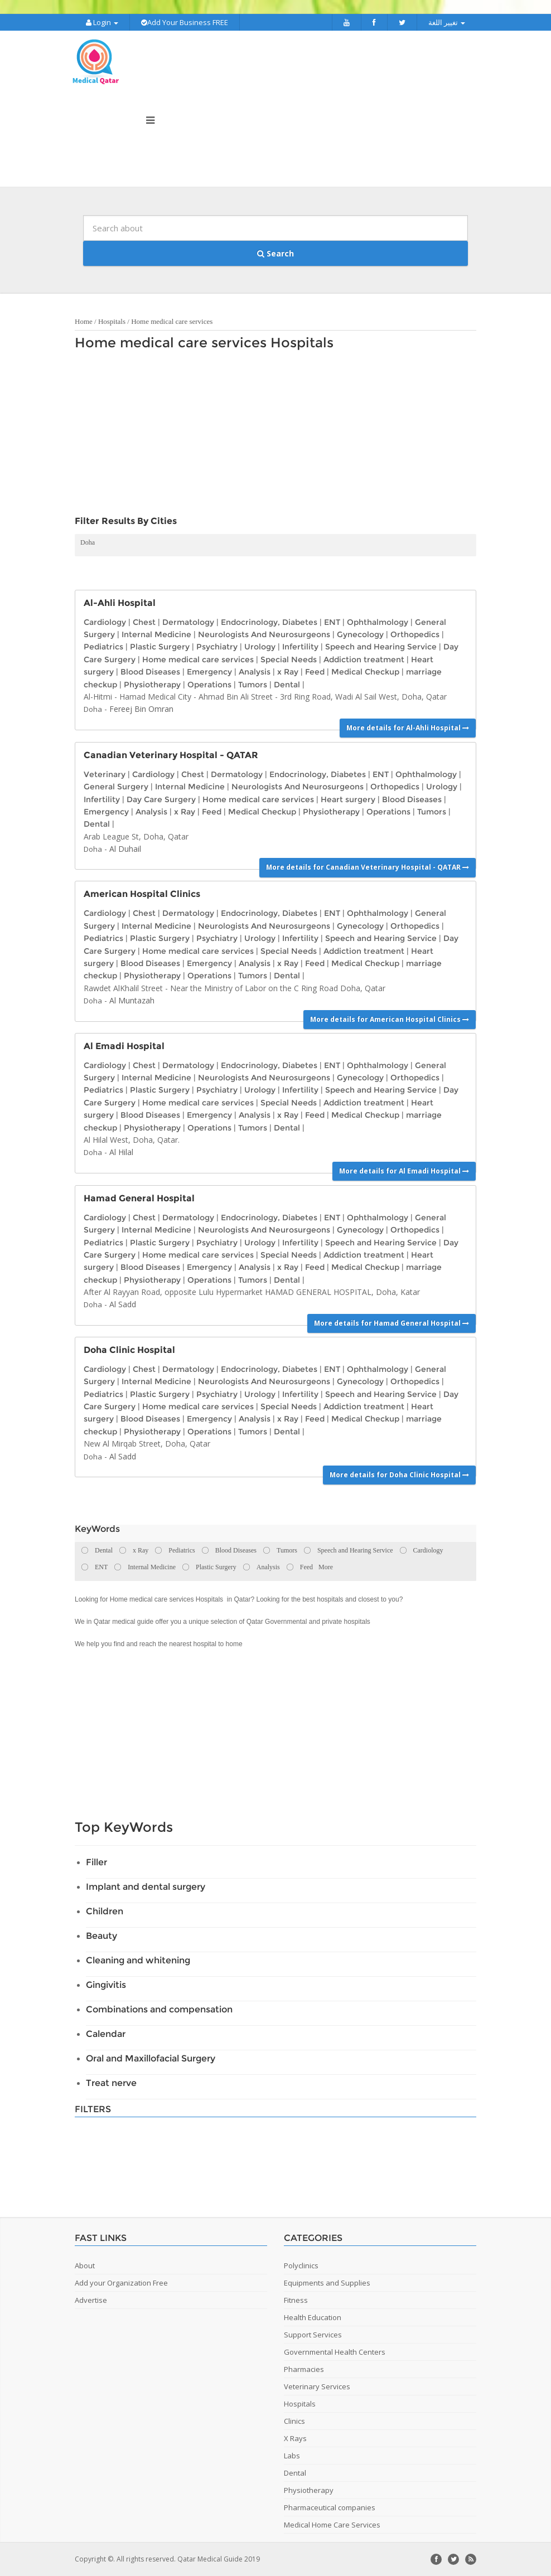 Image resolution: width=551 pixels, height=2576 pixels. I want to click on Dental, so click(287, 685).